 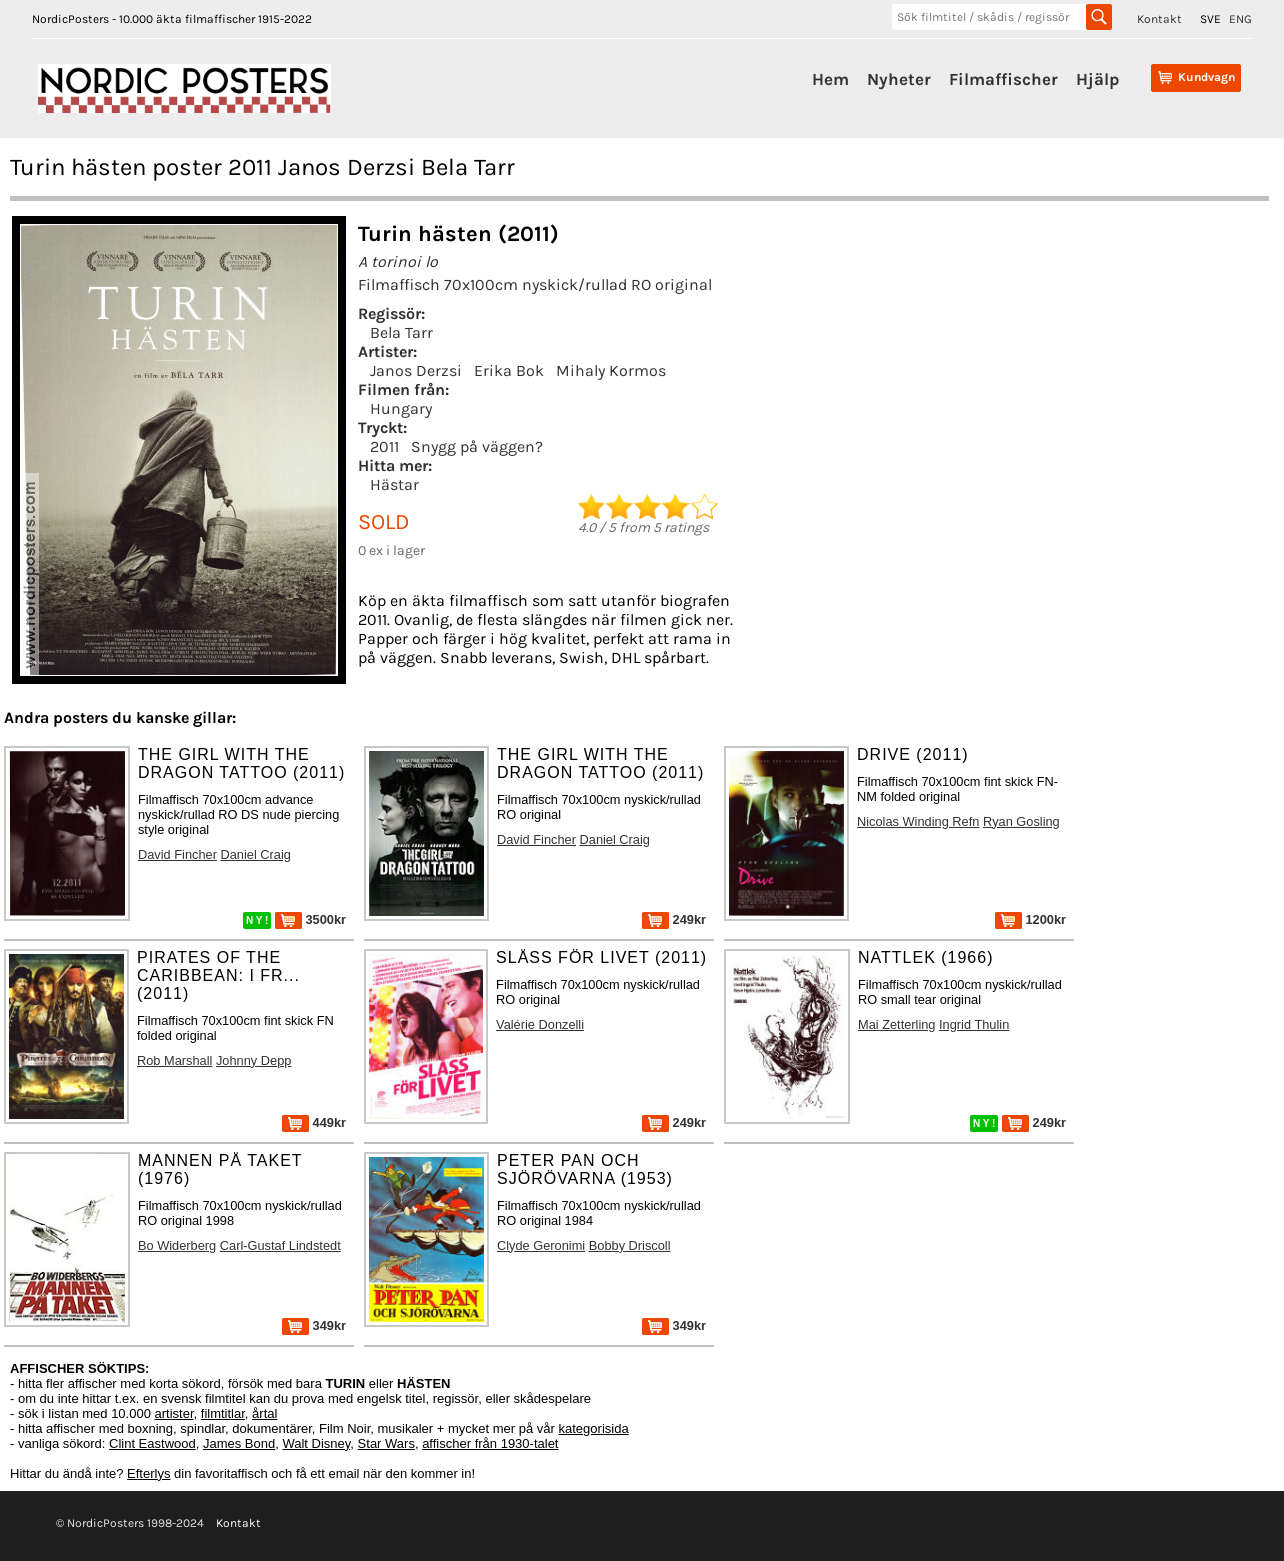 I want to click on filmtitlar, so click(x=223, y=1413).